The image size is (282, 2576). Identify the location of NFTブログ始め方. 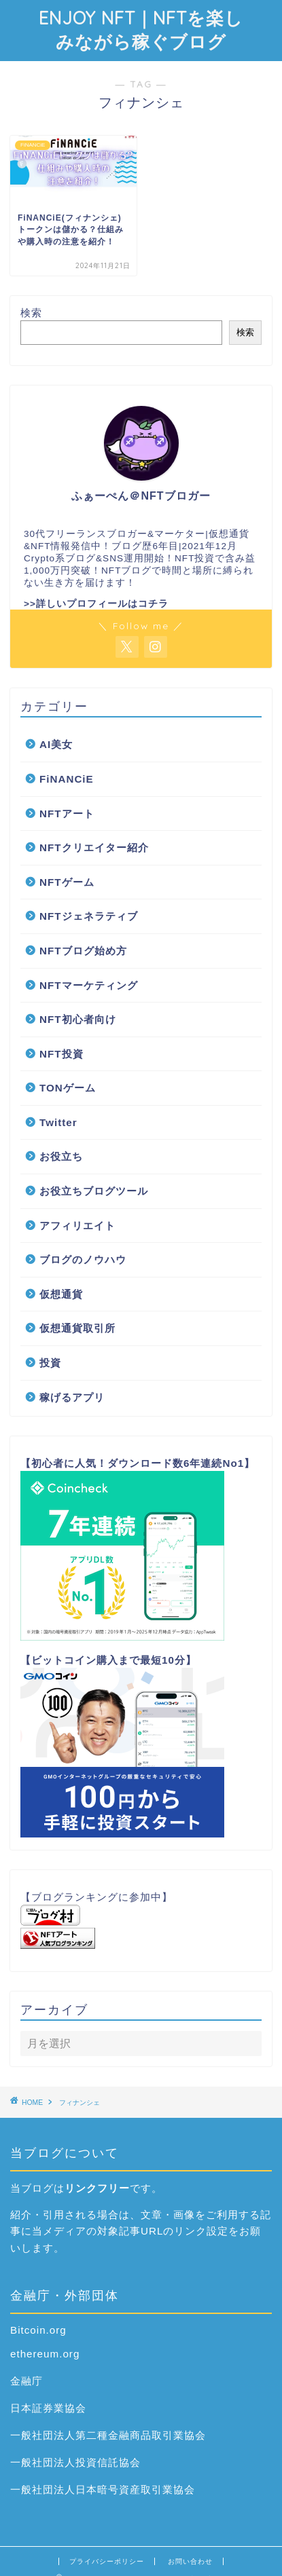
(83, 950).